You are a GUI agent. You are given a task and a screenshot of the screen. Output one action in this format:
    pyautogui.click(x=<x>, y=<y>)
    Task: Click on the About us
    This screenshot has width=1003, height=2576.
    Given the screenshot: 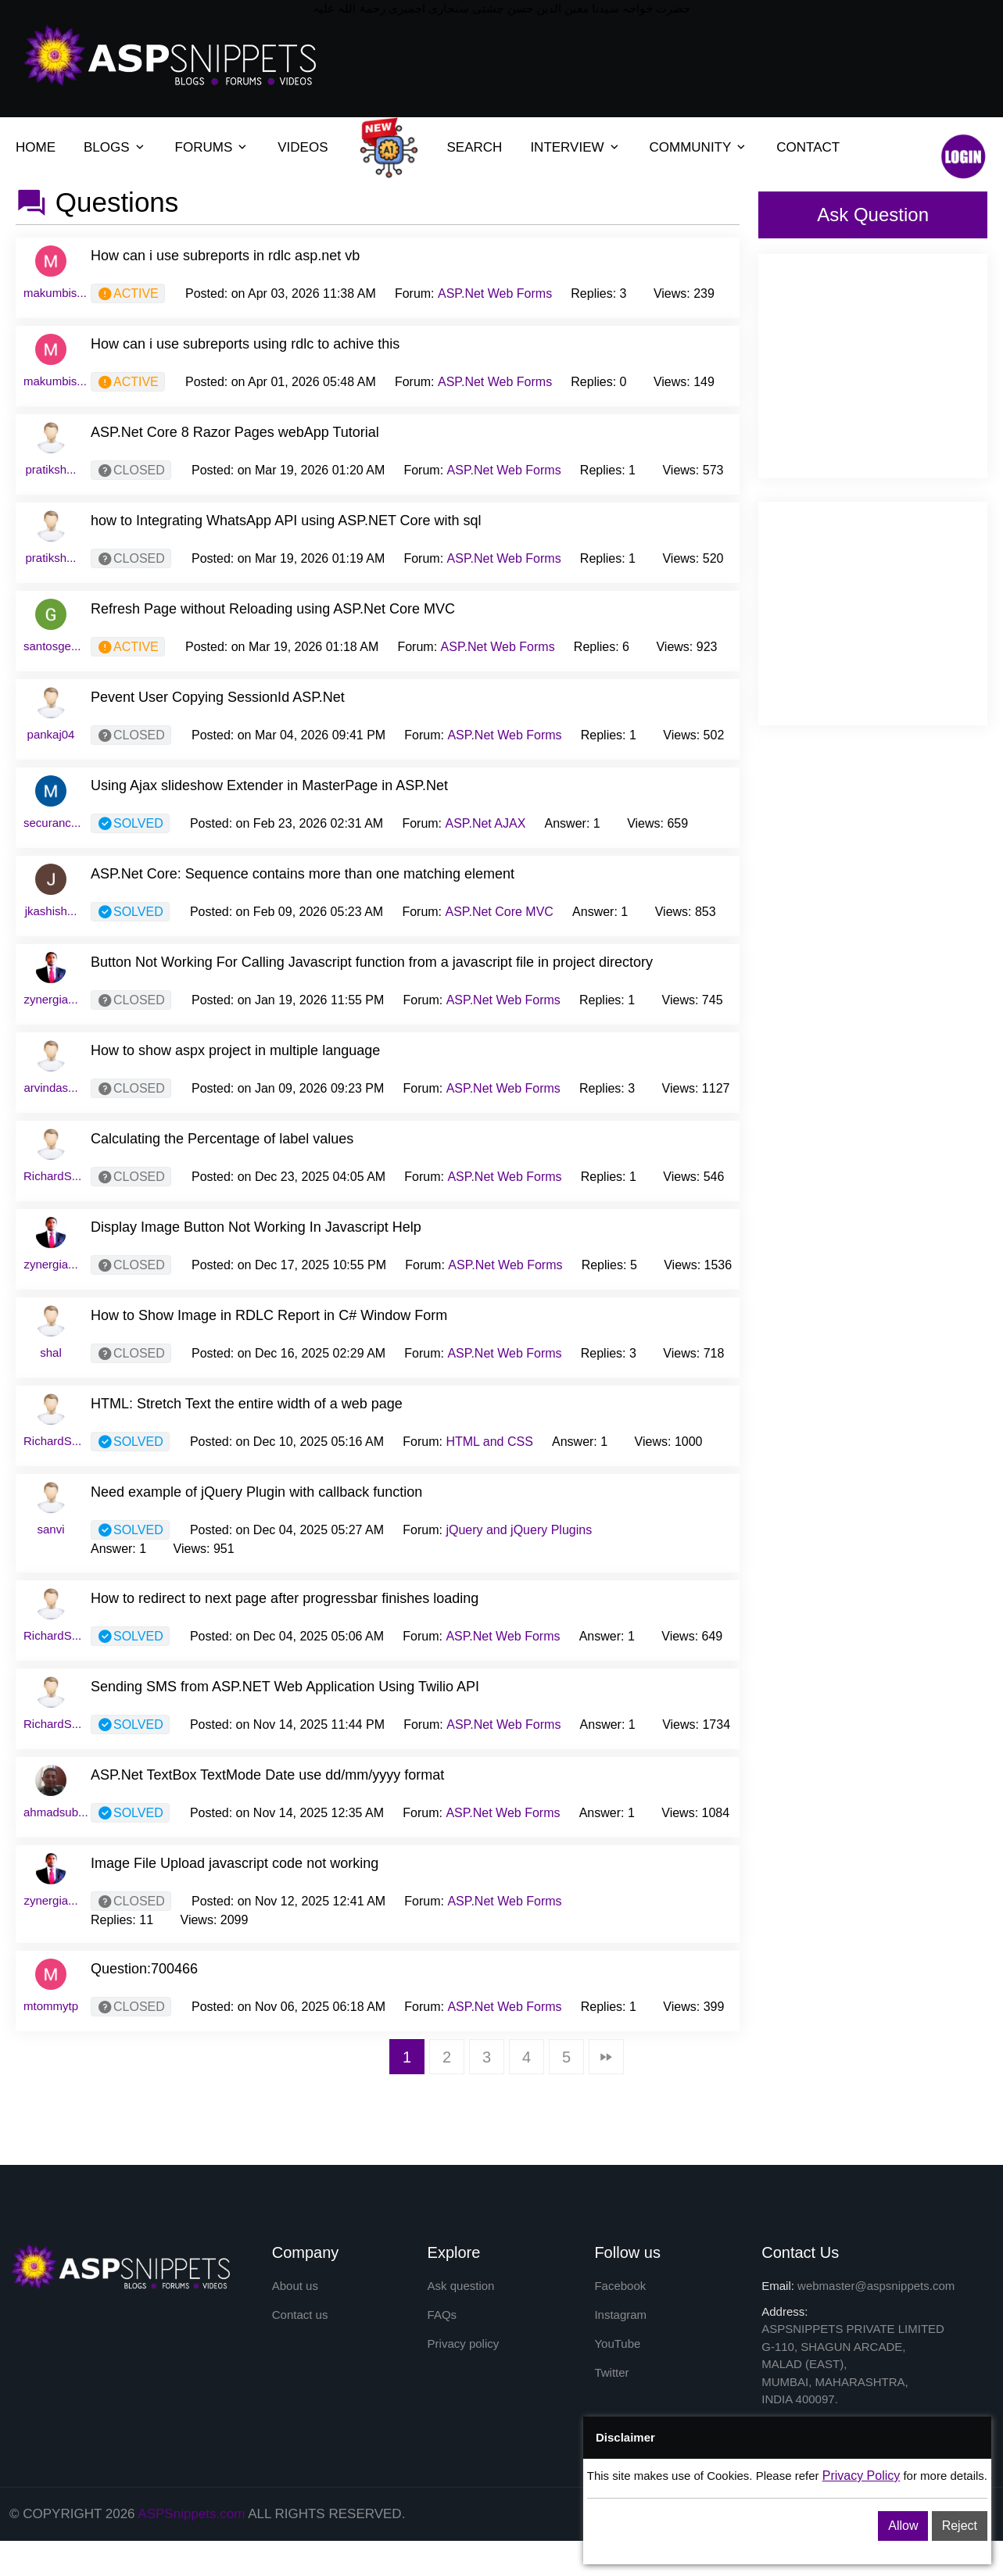 What is the action you would take?
    pyautogui.click(x=295, y=2285)
    